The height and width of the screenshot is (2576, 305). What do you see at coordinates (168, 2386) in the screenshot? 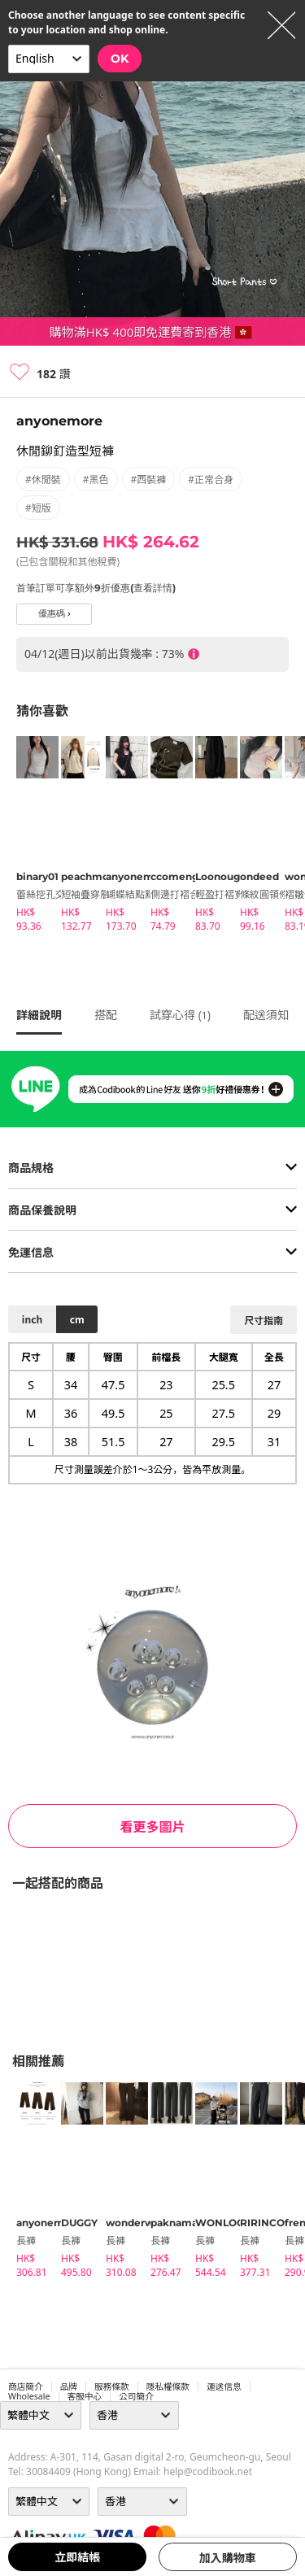
I see `隱私權條款` at bounding box center [168, 2386].